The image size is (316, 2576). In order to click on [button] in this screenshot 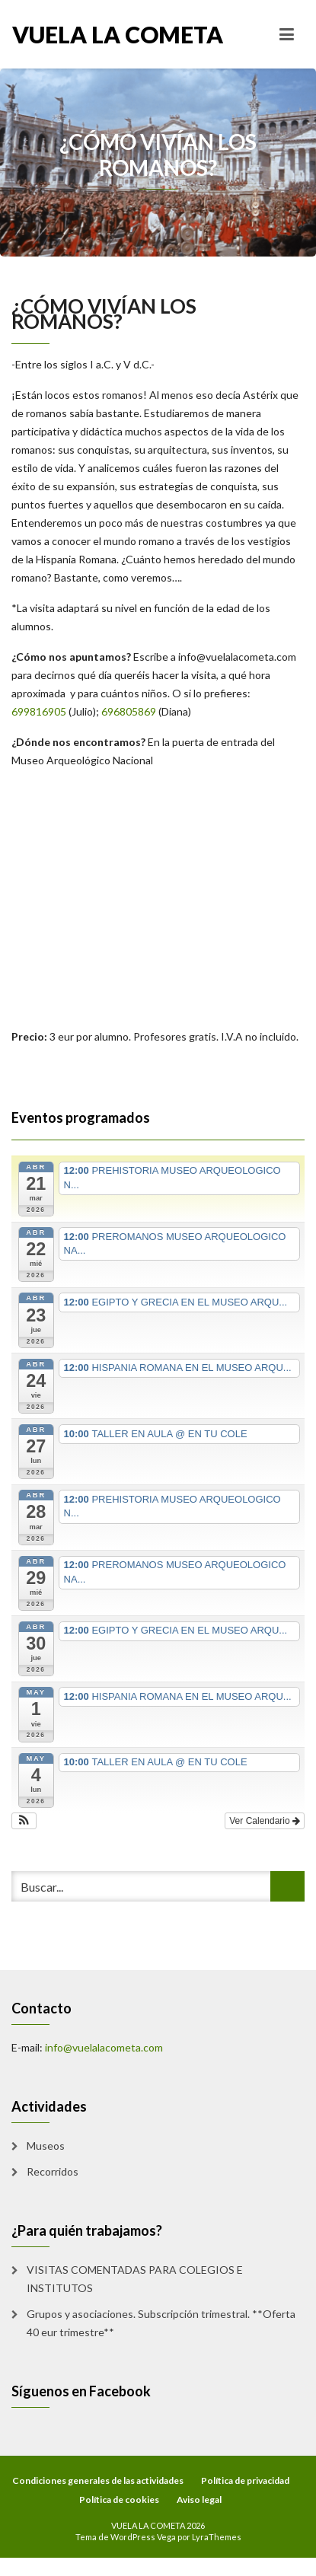, I will do `click(24, 1820)`.